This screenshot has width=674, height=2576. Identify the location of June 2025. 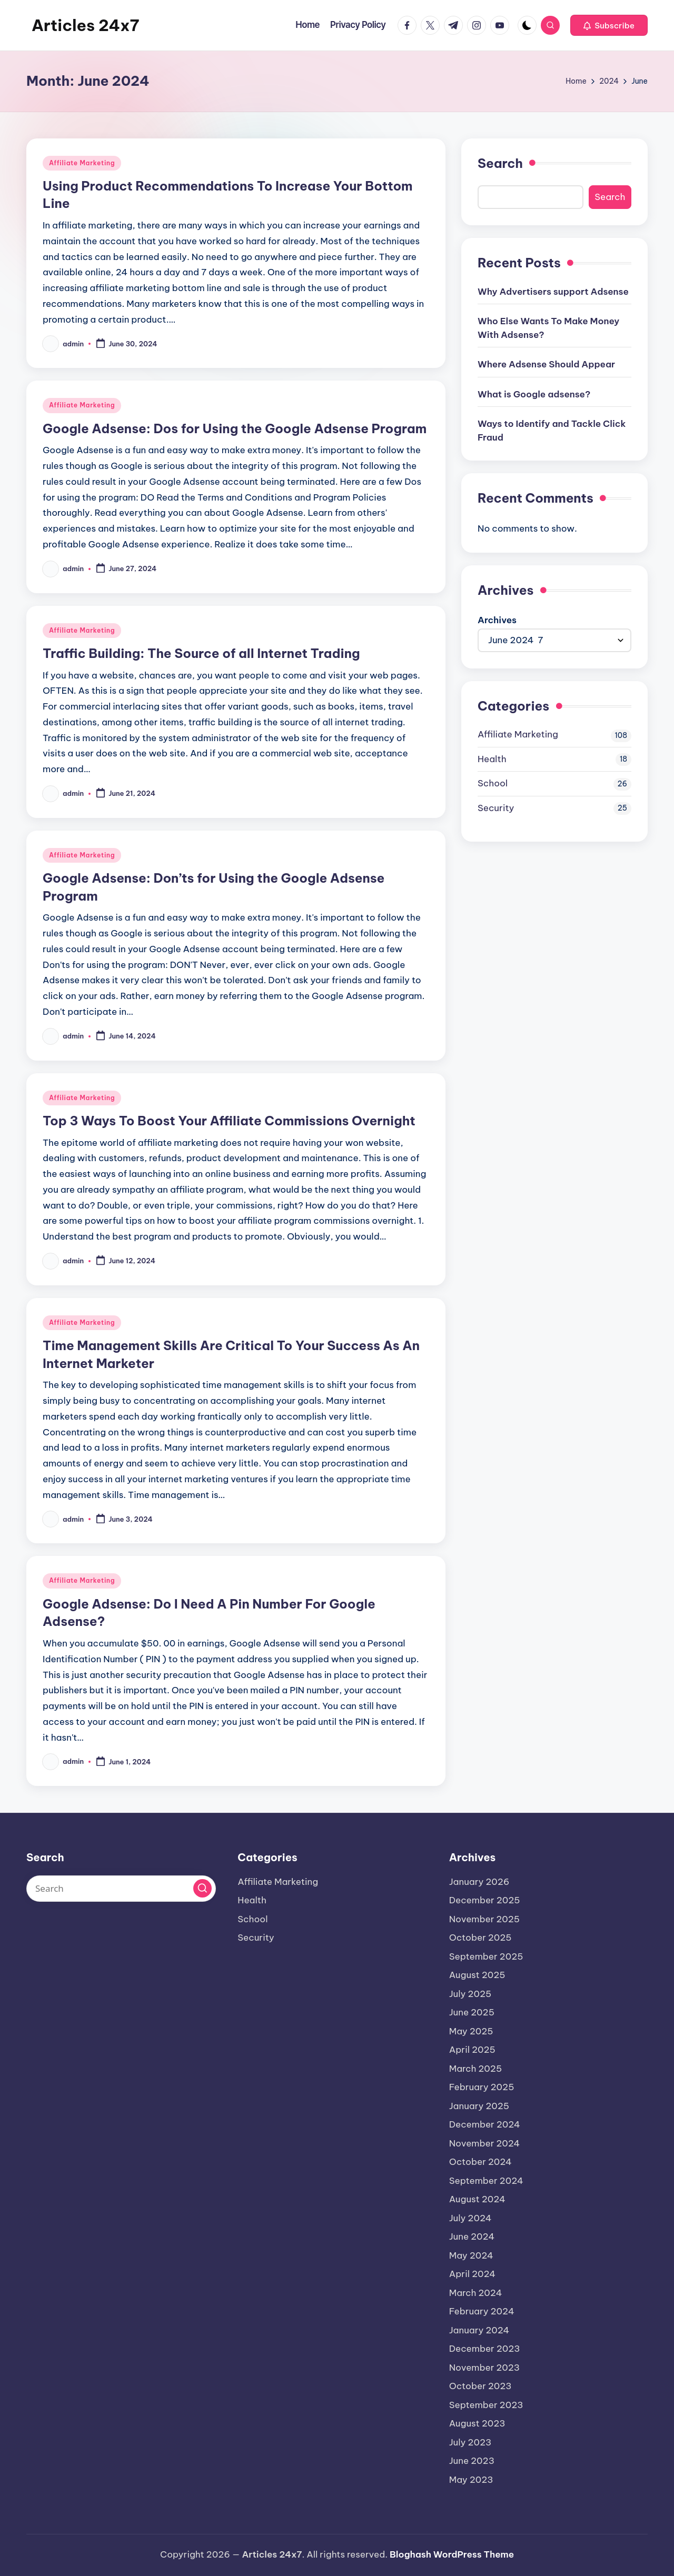
(471, 2012).